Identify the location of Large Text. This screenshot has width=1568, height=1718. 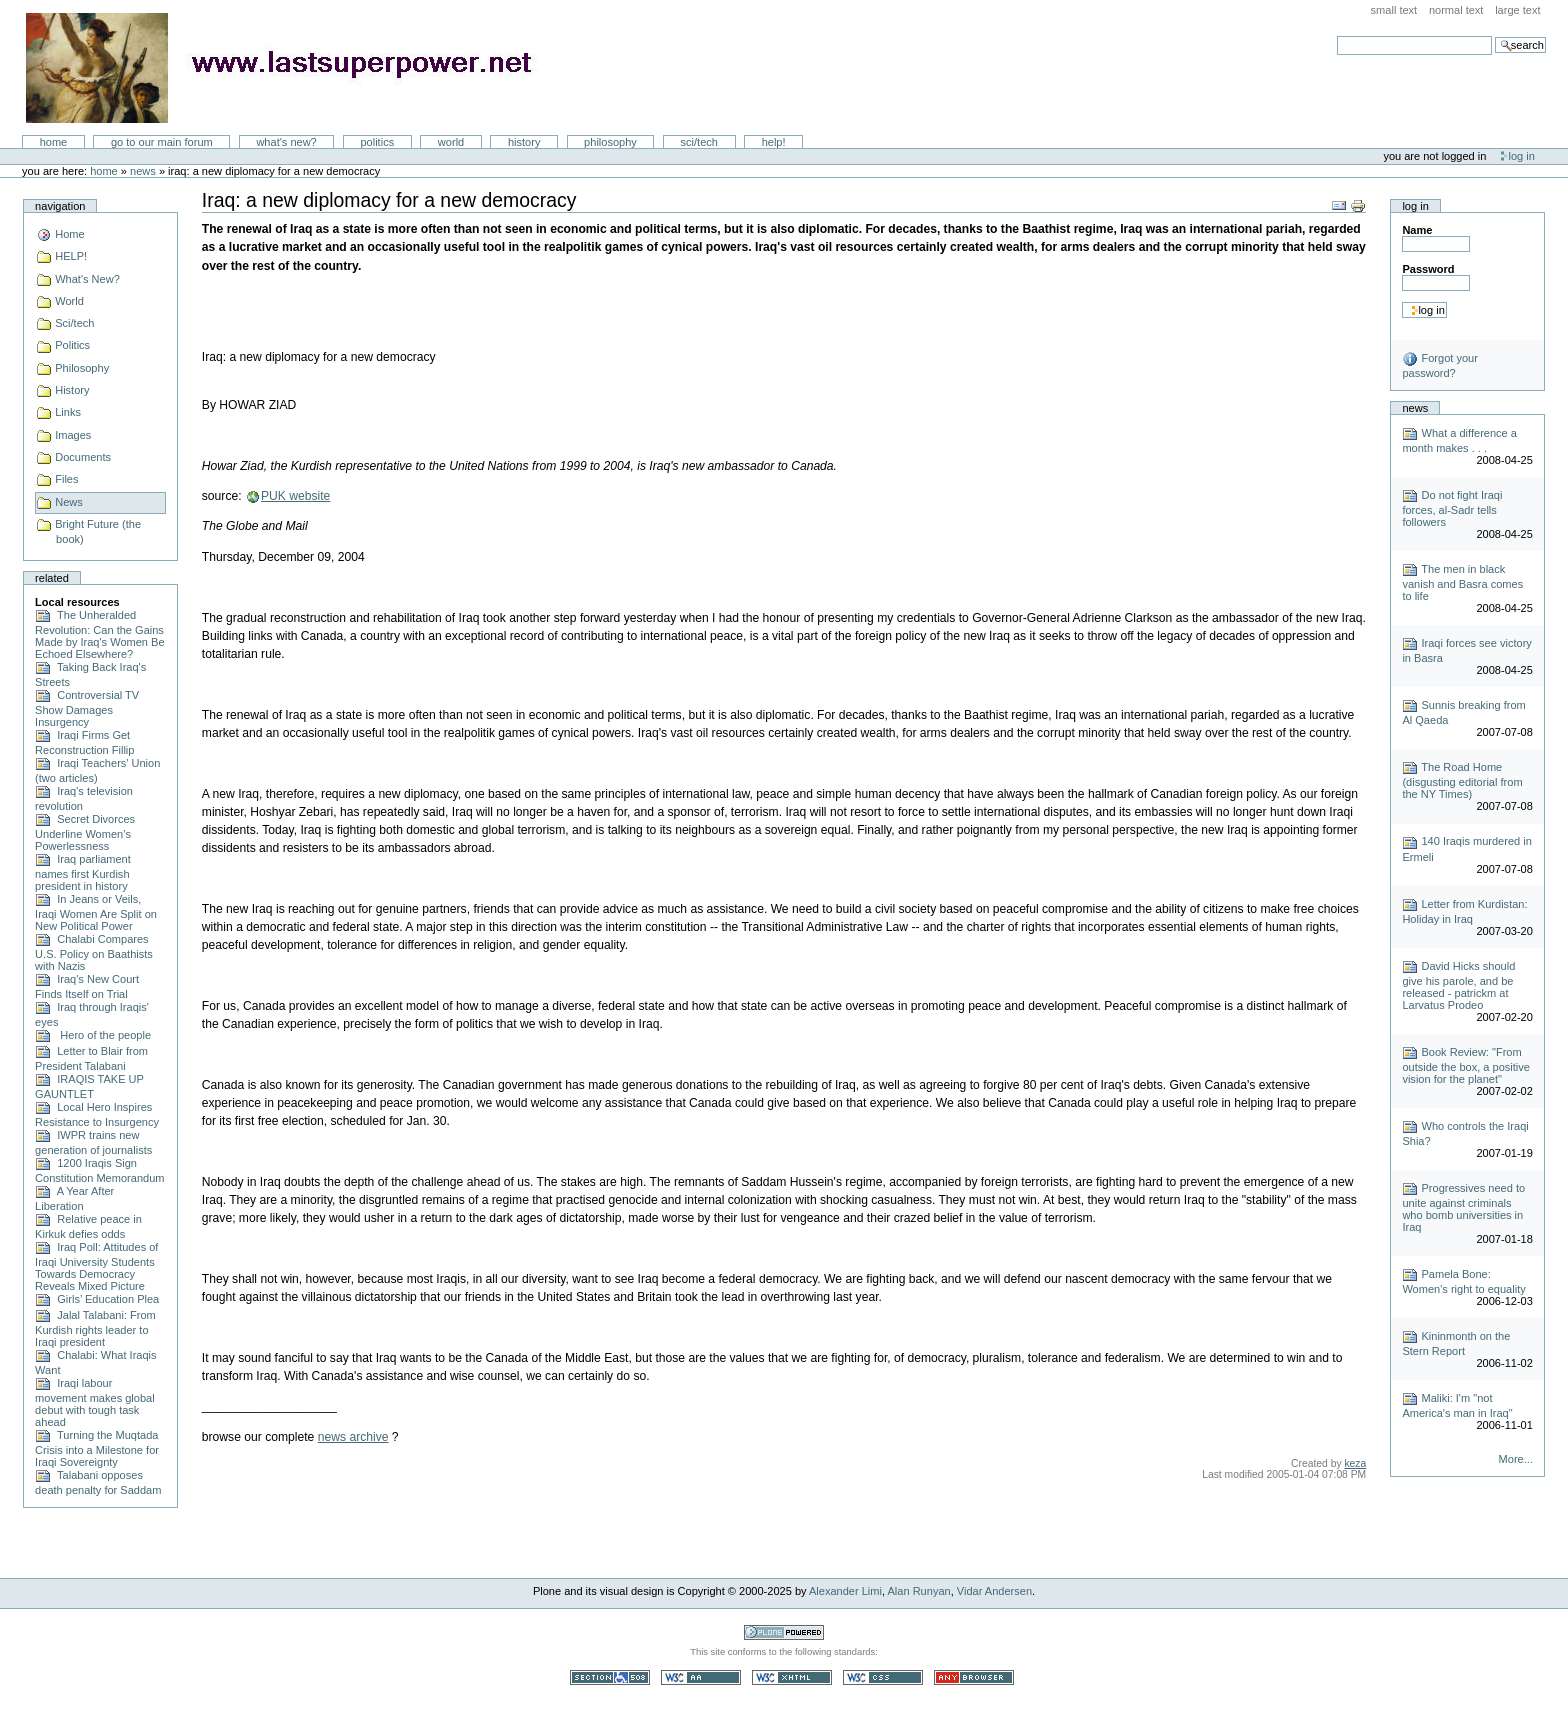
(1517, 10).